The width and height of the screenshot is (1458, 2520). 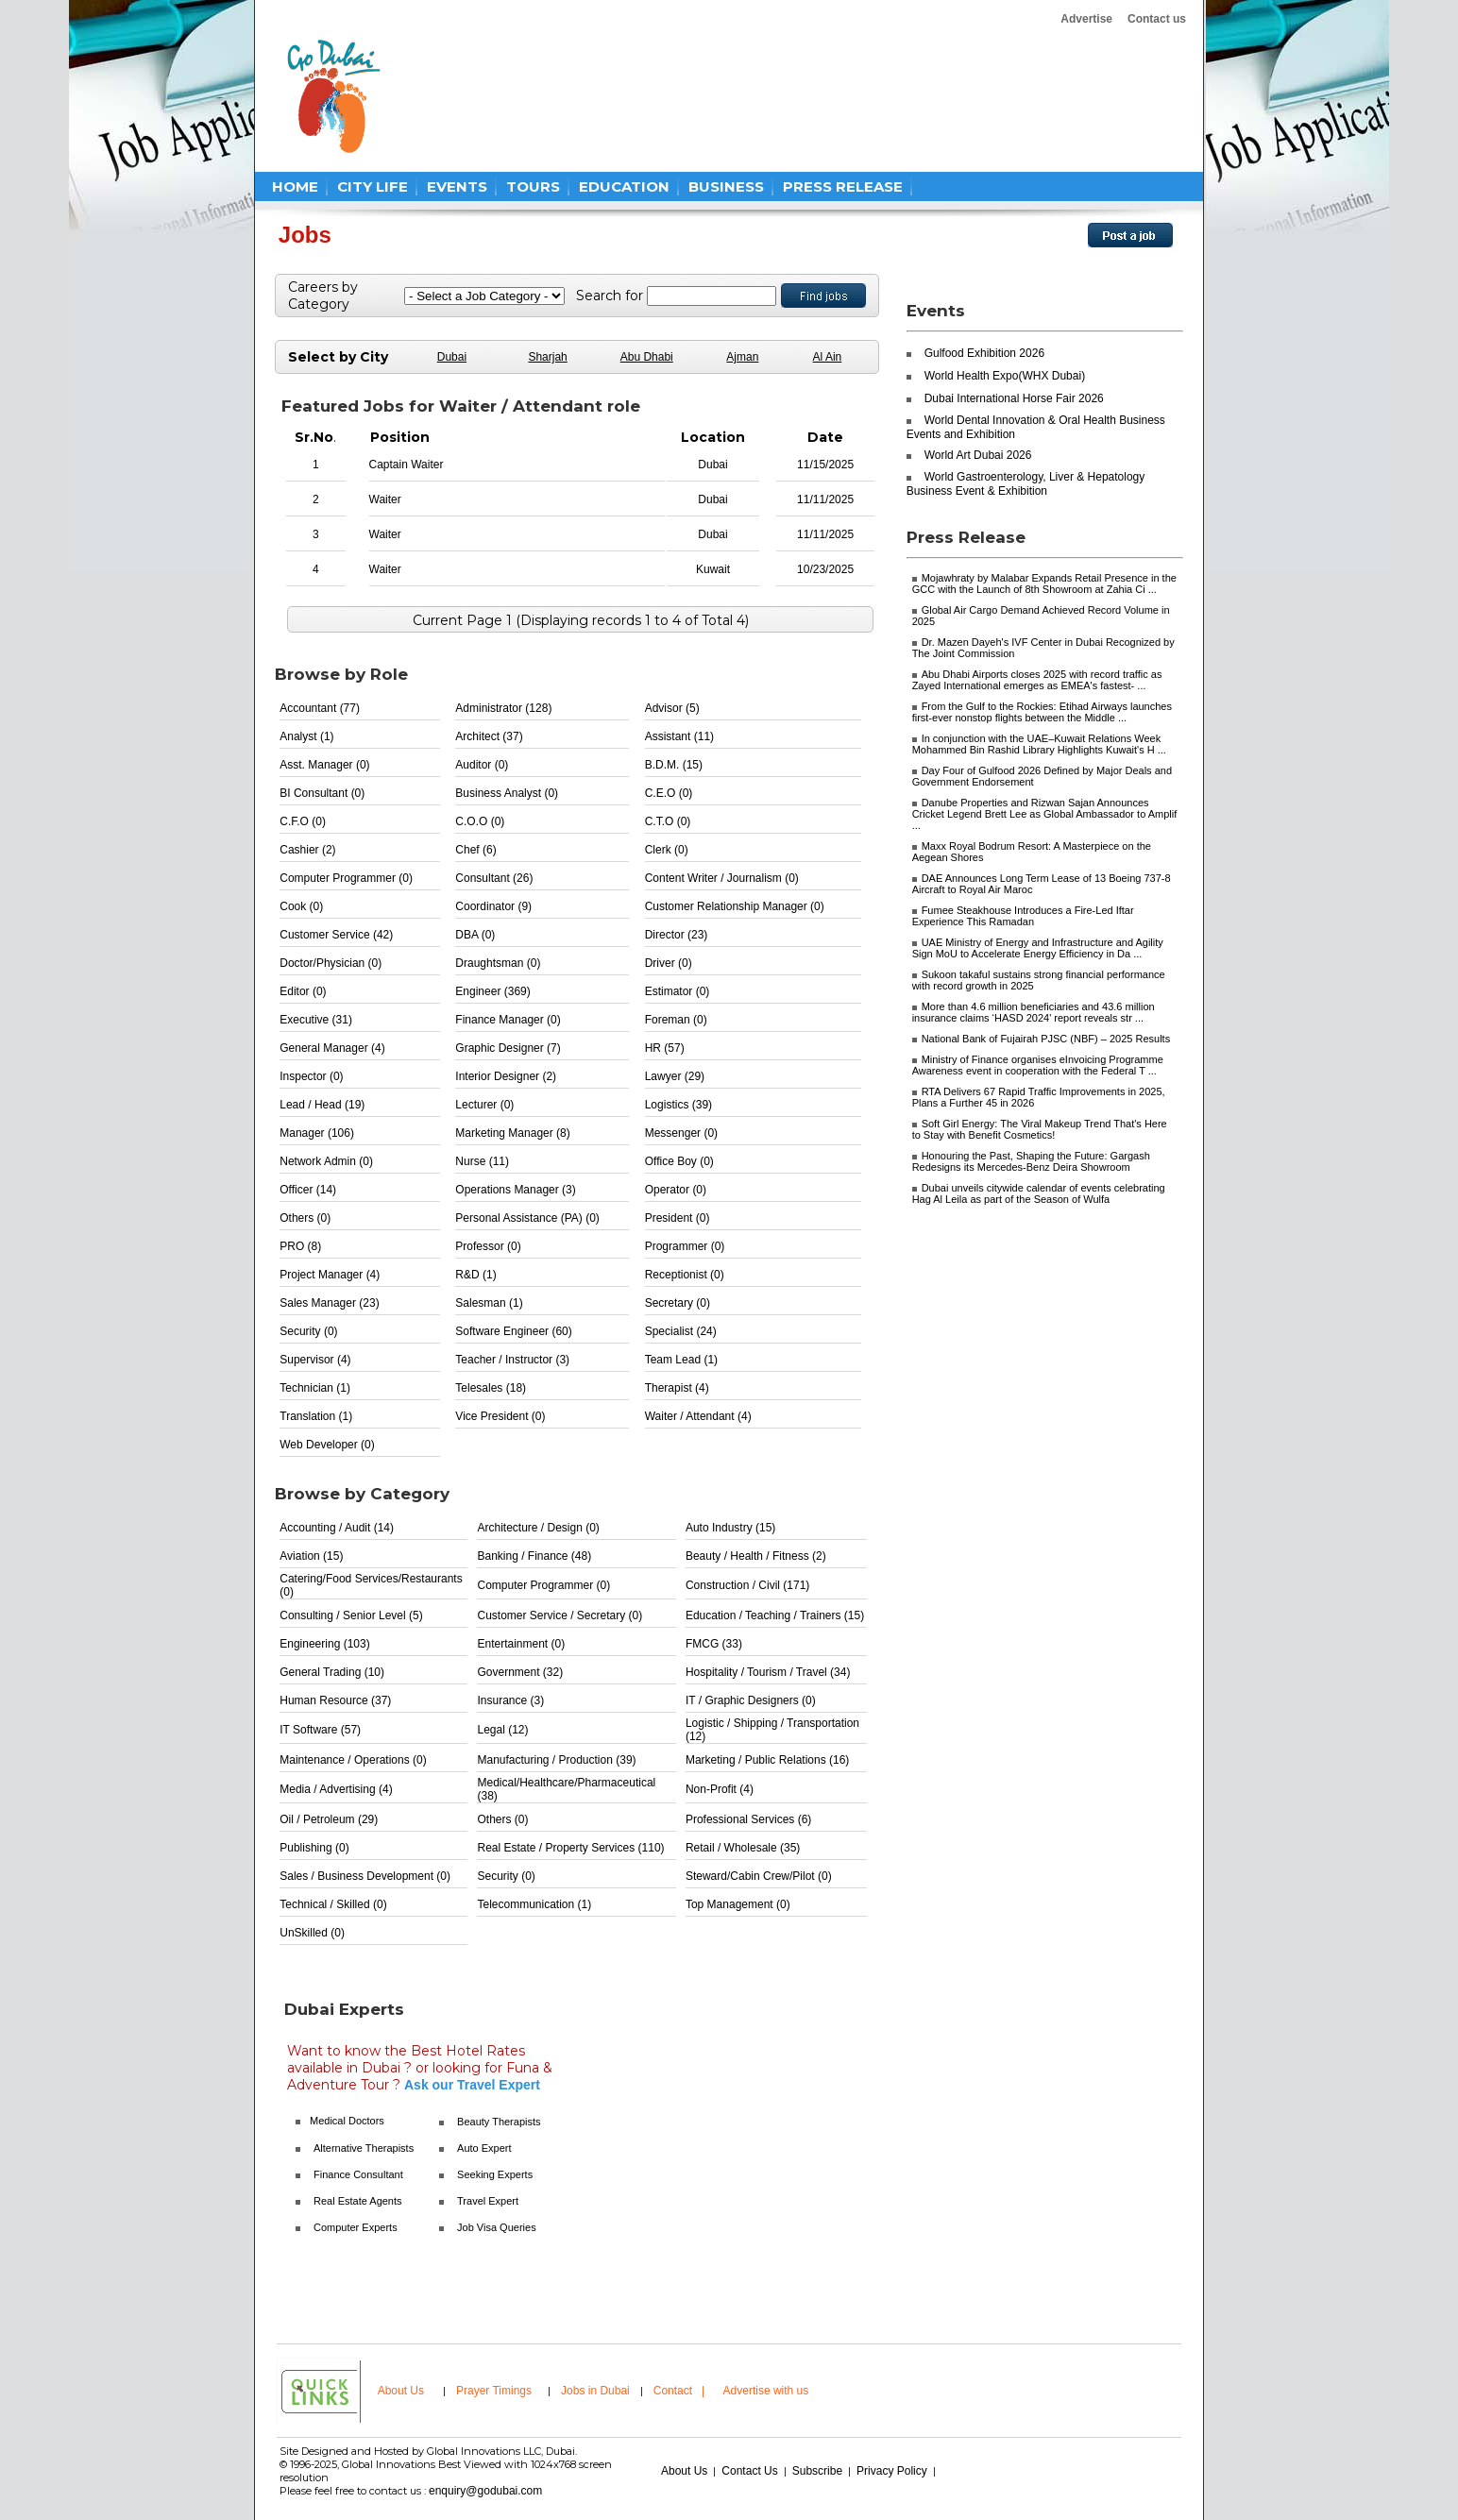 What do you see at coordinates (475, 1274) in the screenshot?
I see `R&D (1)` at bounding box center [475, 1274].